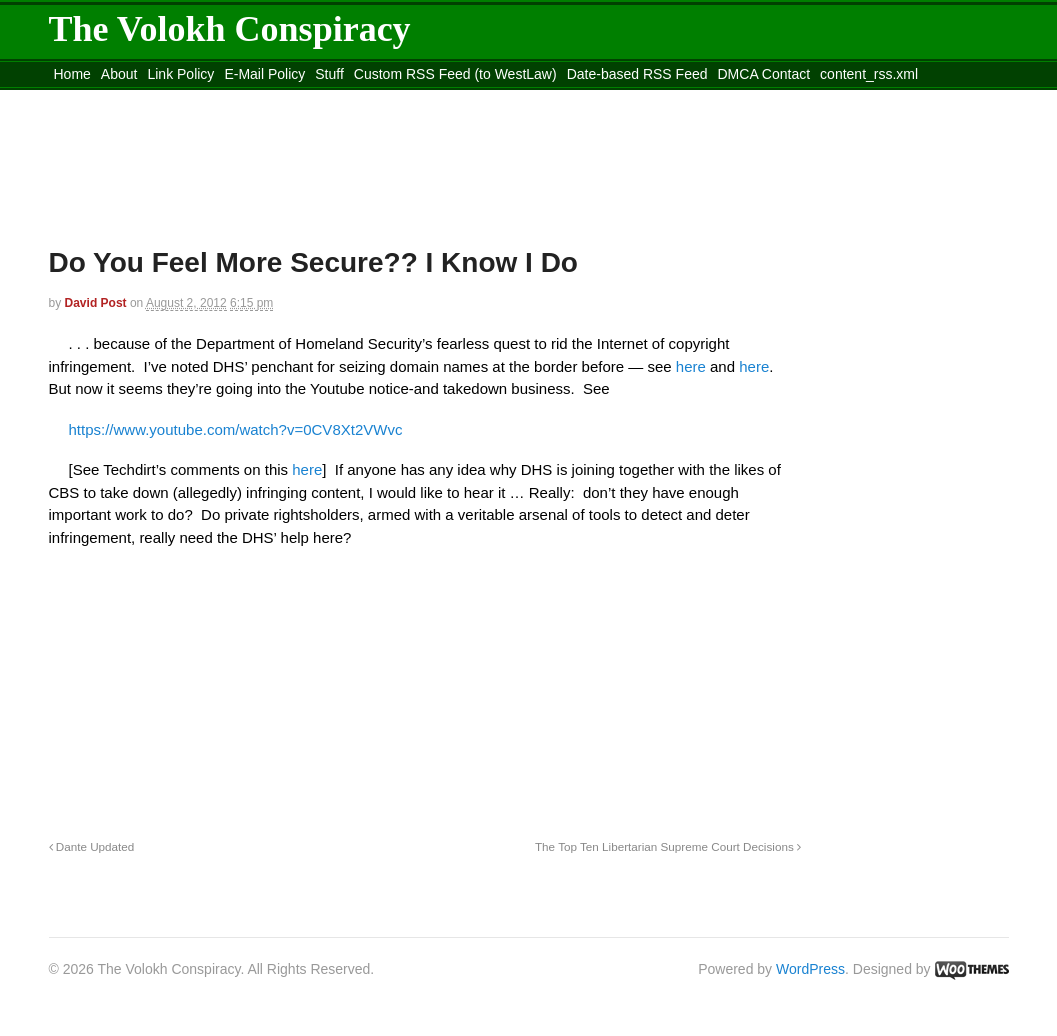 The height and width of the screenshot is (1036, 1057). What do you see at coordinates (92, 846) in the screenshot?
I see `Dante Updated` at bounding box center [92, 846].